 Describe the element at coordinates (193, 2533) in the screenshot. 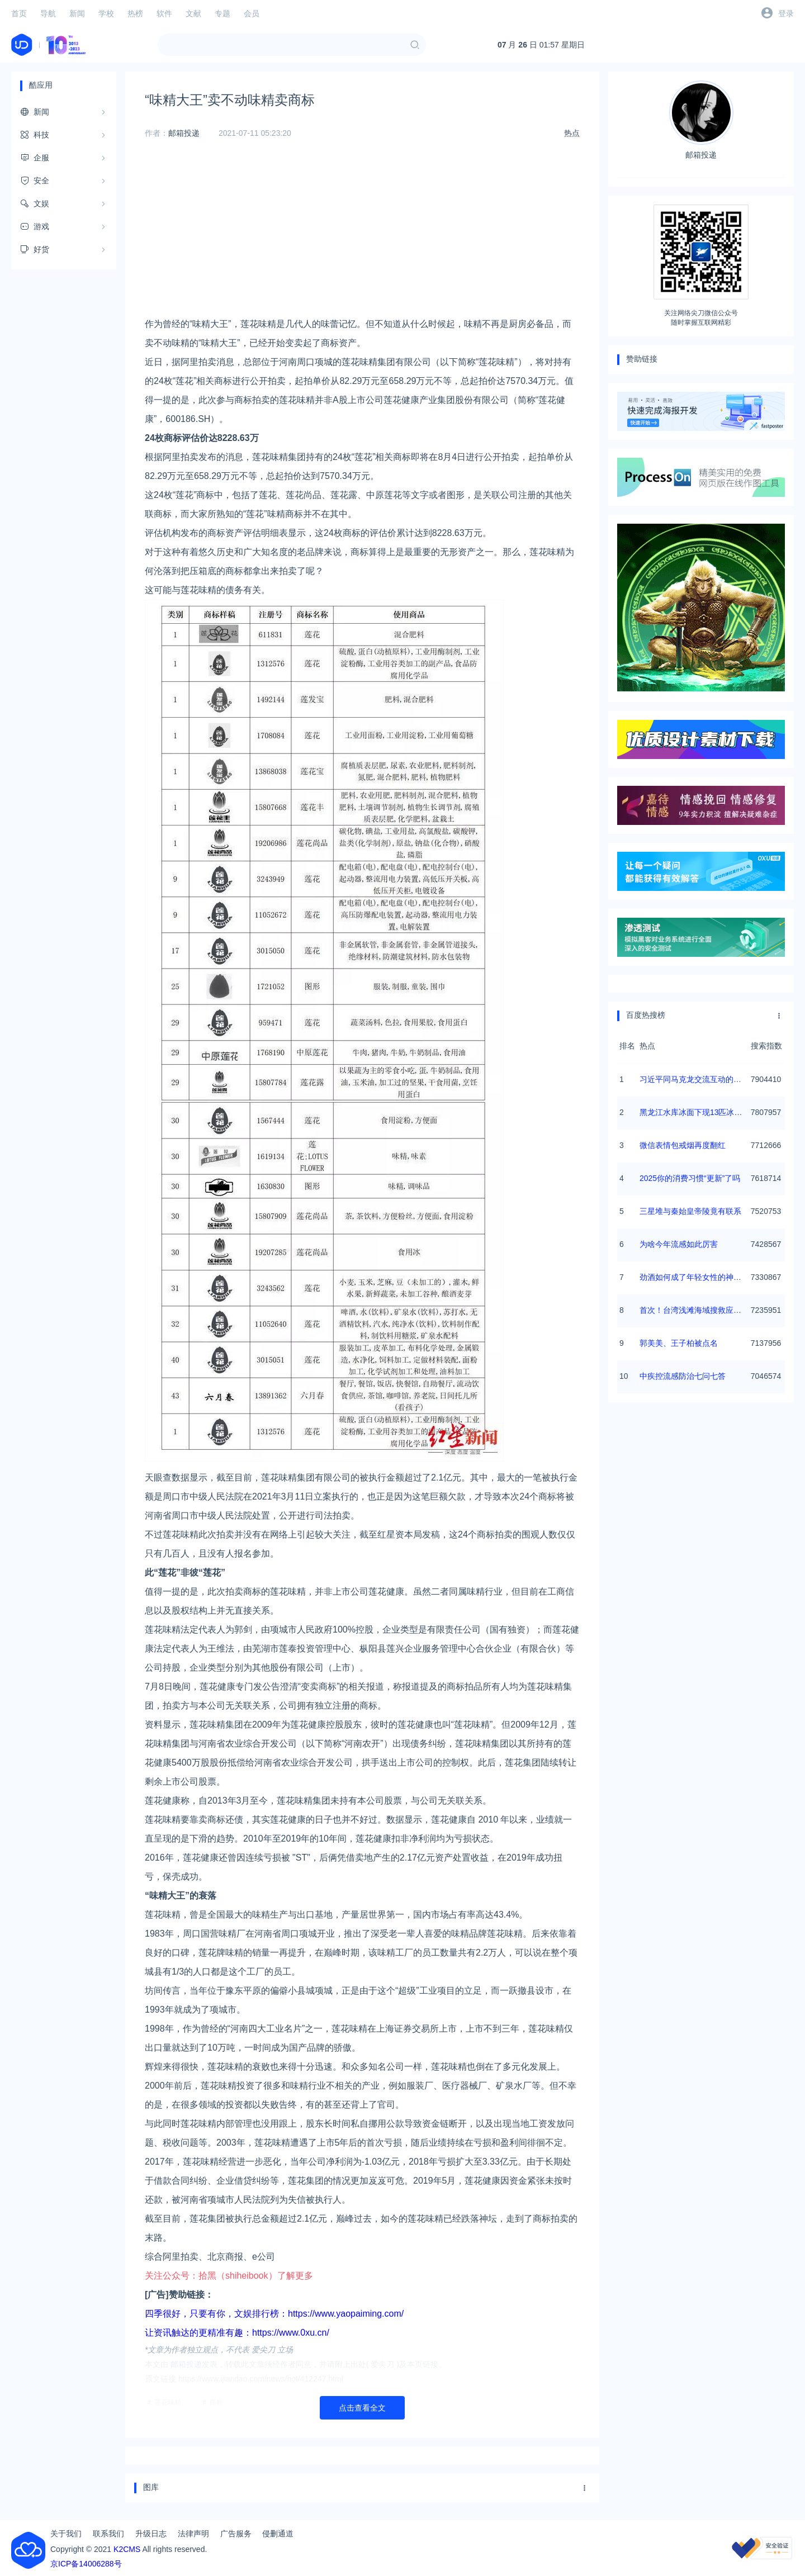

I see `法律声明` at that location.